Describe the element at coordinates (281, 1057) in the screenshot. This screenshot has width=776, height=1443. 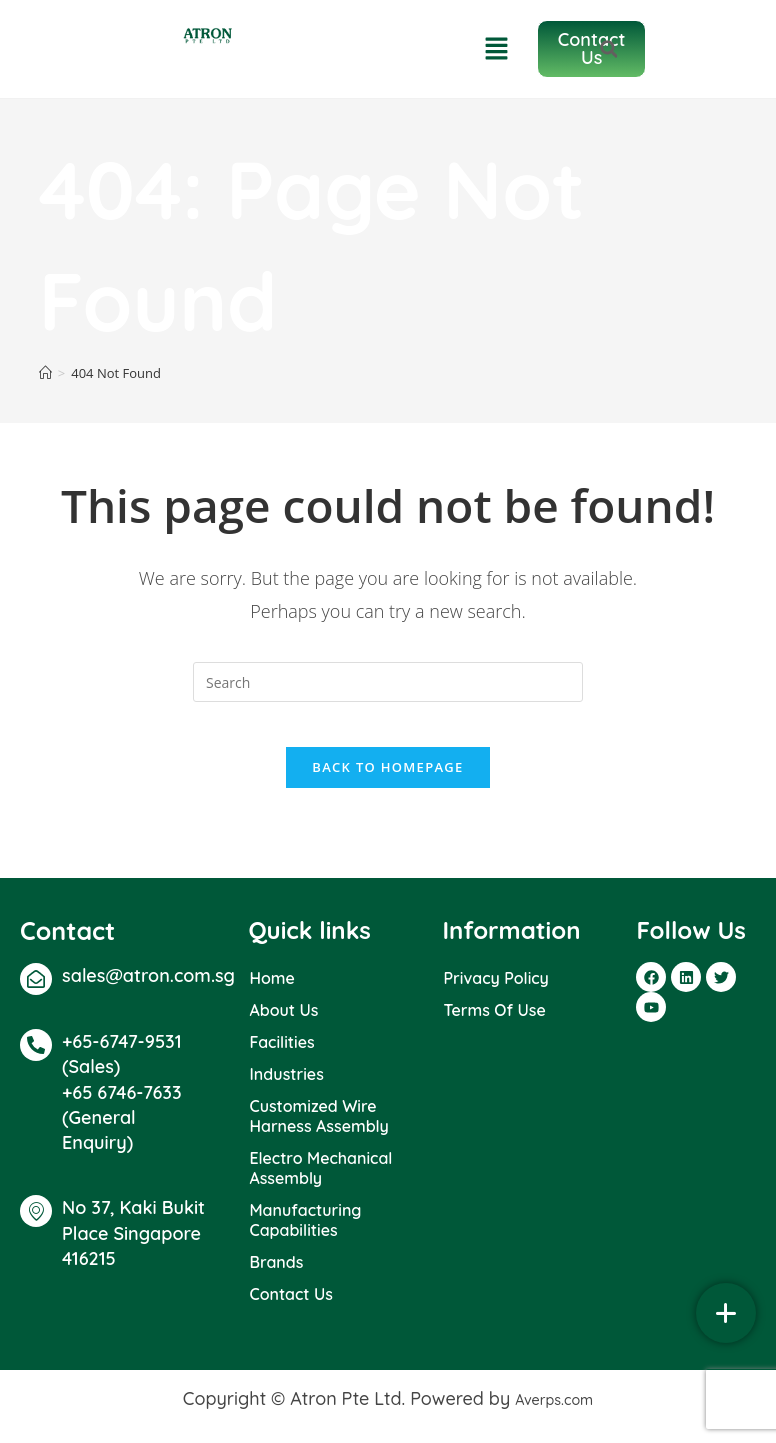
I see `Facilities` at that location.